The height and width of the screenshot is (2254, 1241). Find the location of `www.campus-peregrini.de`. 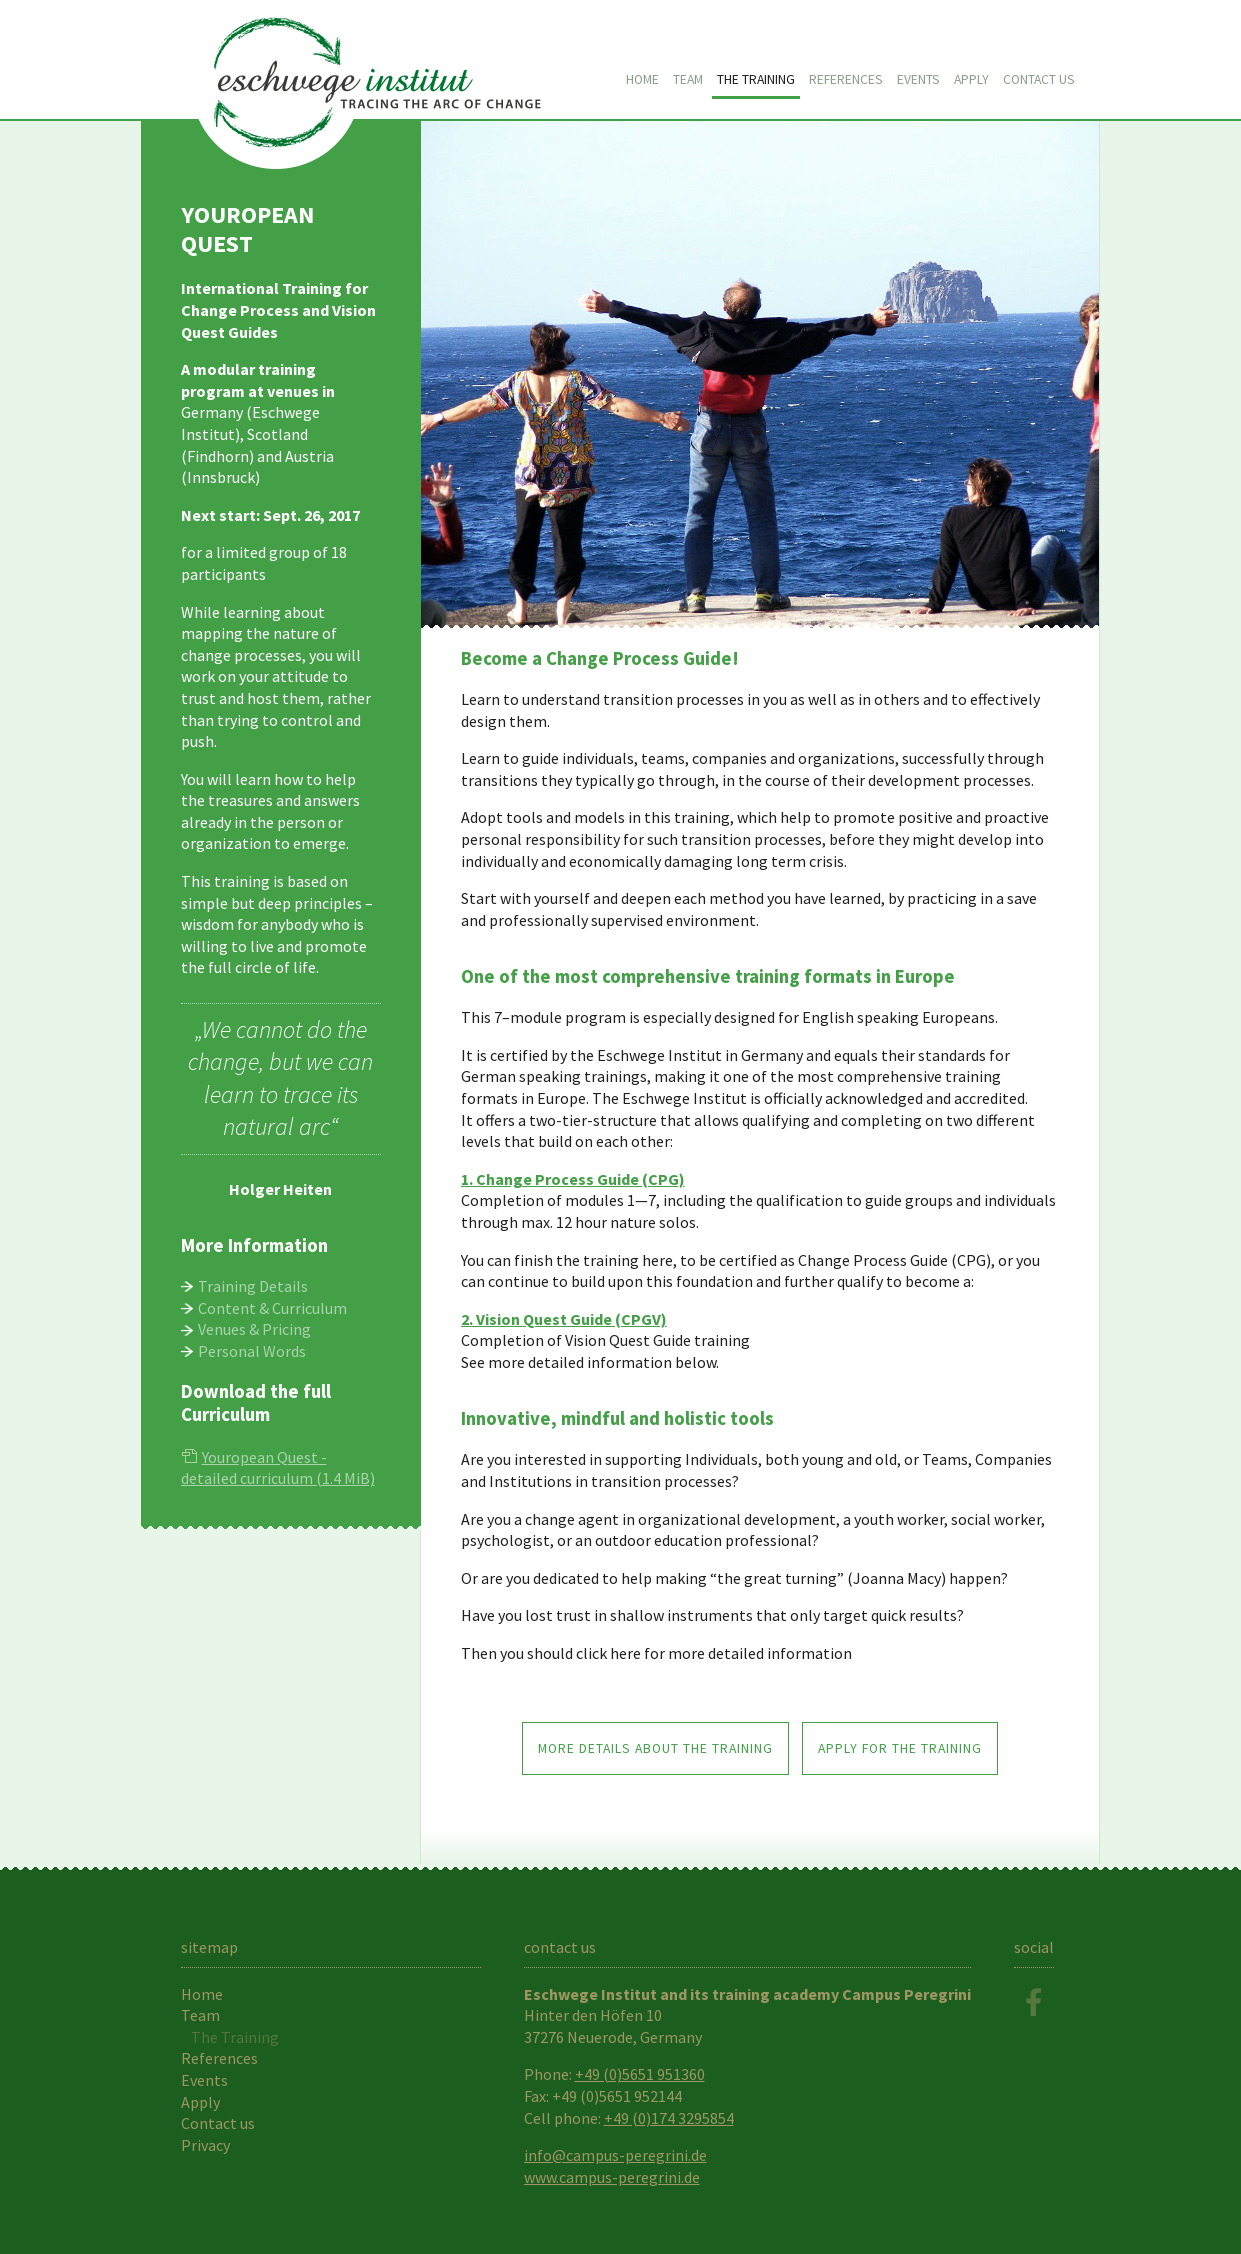

www.campus-peregrini.de is located at coordinates (612, 2177).